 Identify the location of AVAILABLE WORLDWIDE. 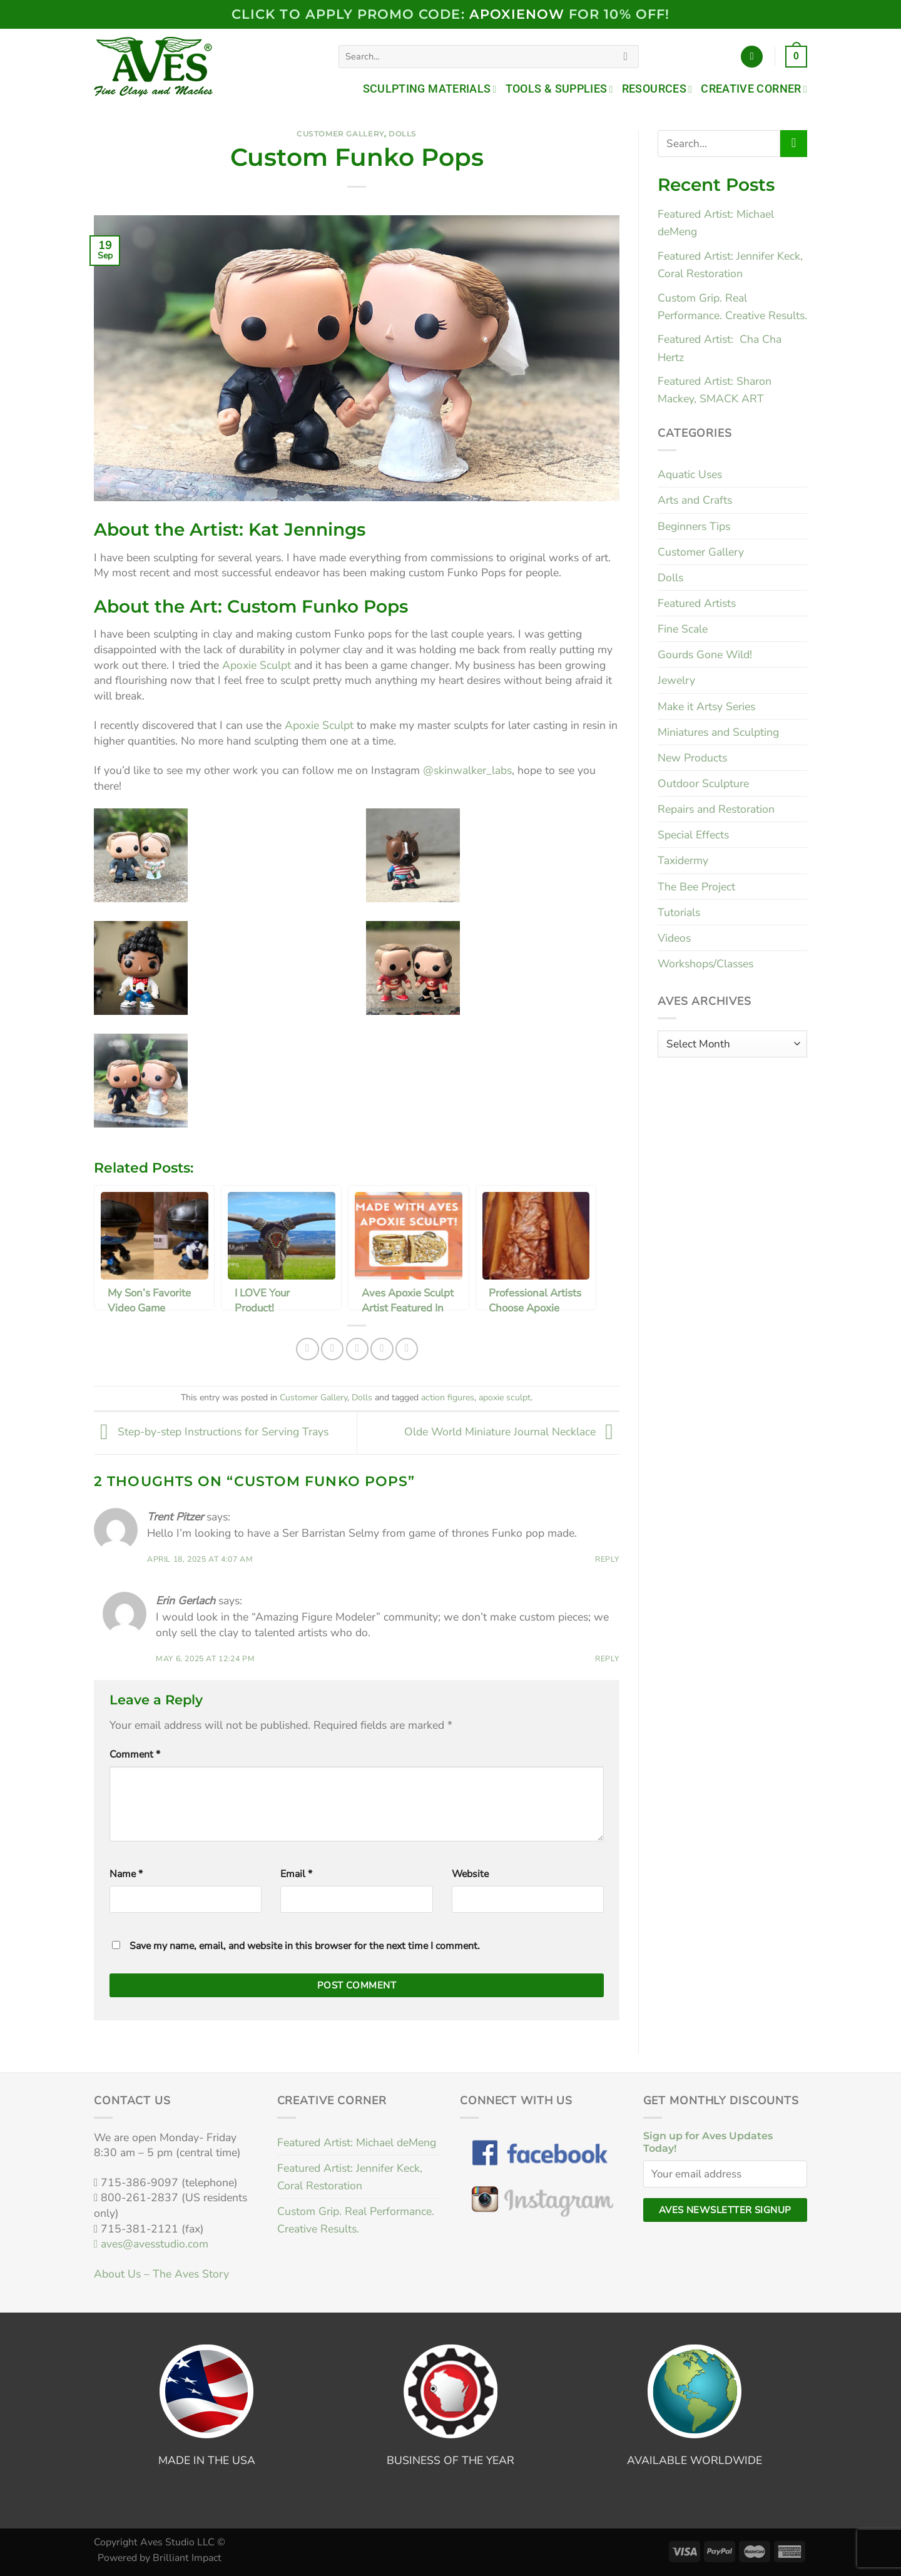
(694, 2460).